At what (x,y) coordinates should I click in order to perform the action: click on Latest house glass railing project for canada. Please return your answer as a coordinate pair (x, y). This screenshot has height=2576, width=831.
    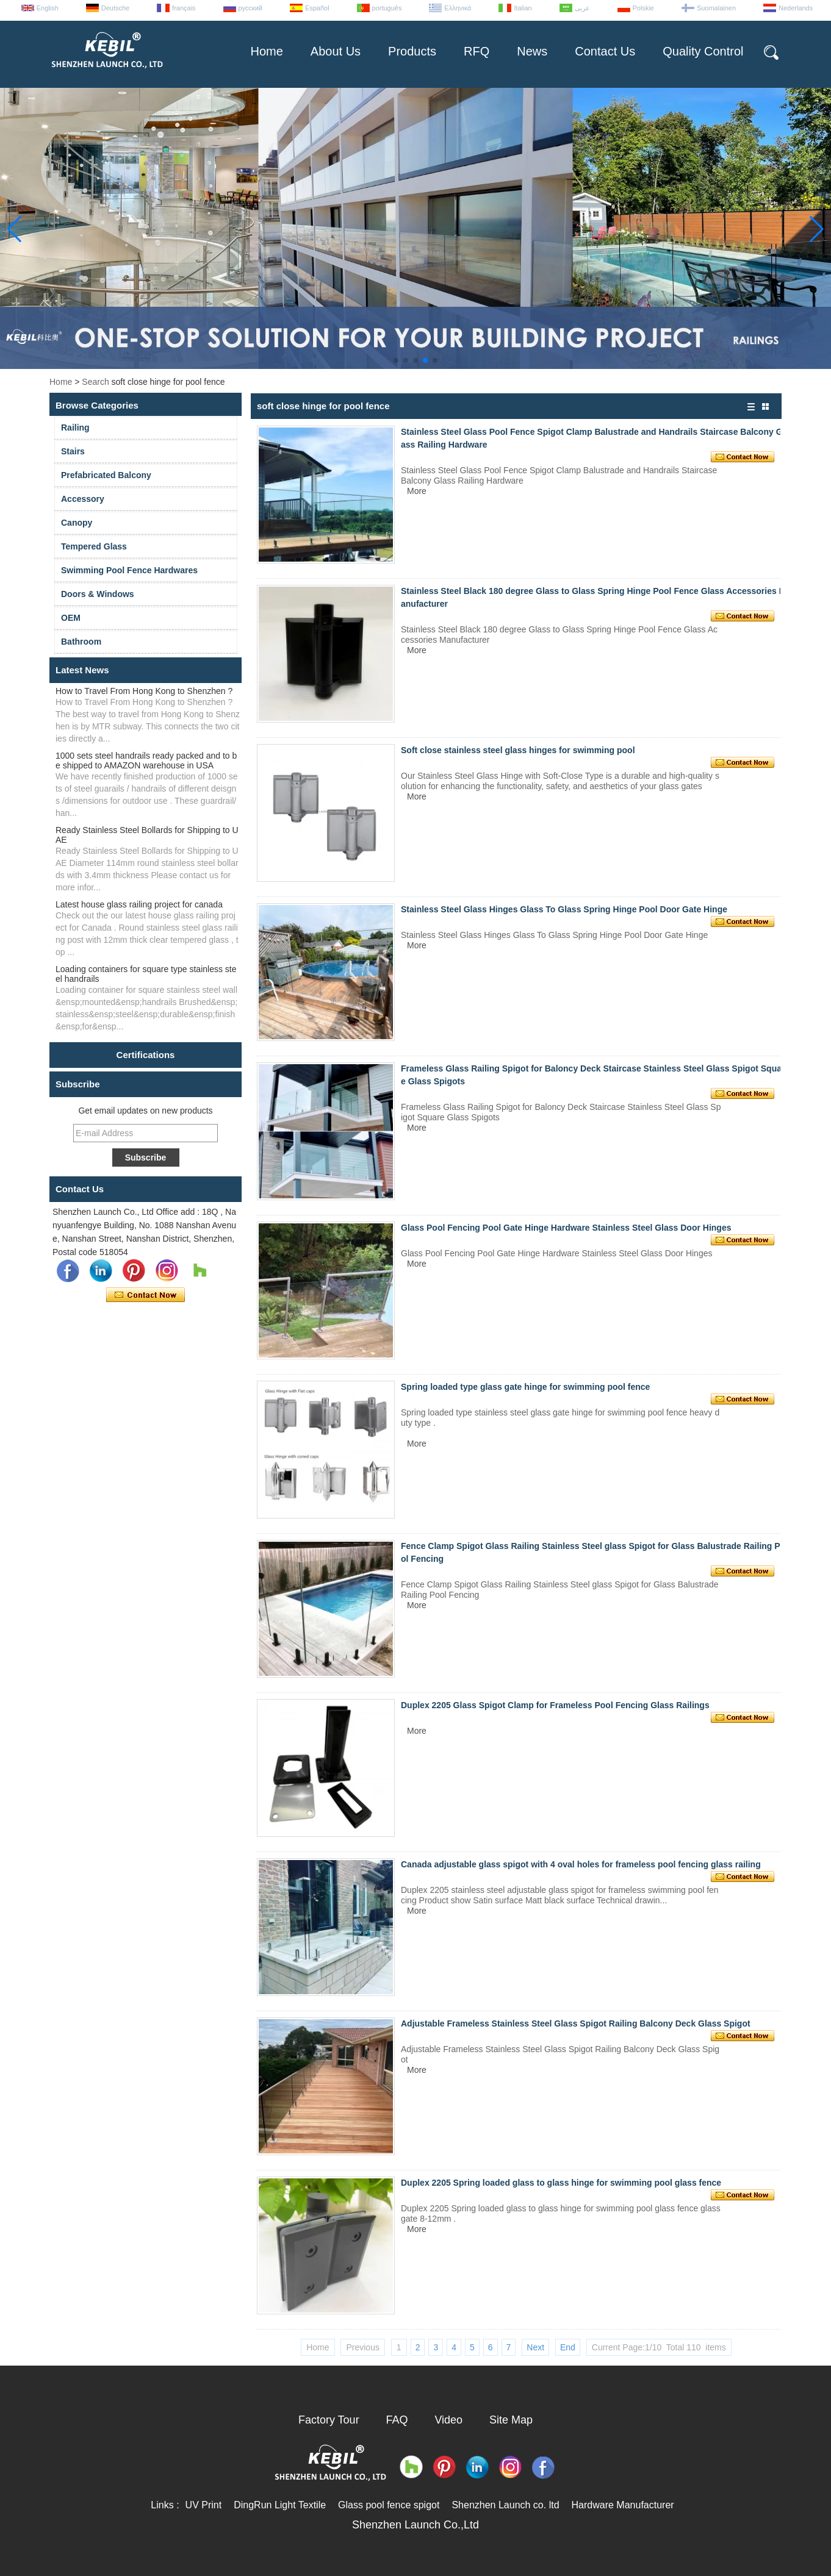
    Looking at the image, I should click on (139, 904).